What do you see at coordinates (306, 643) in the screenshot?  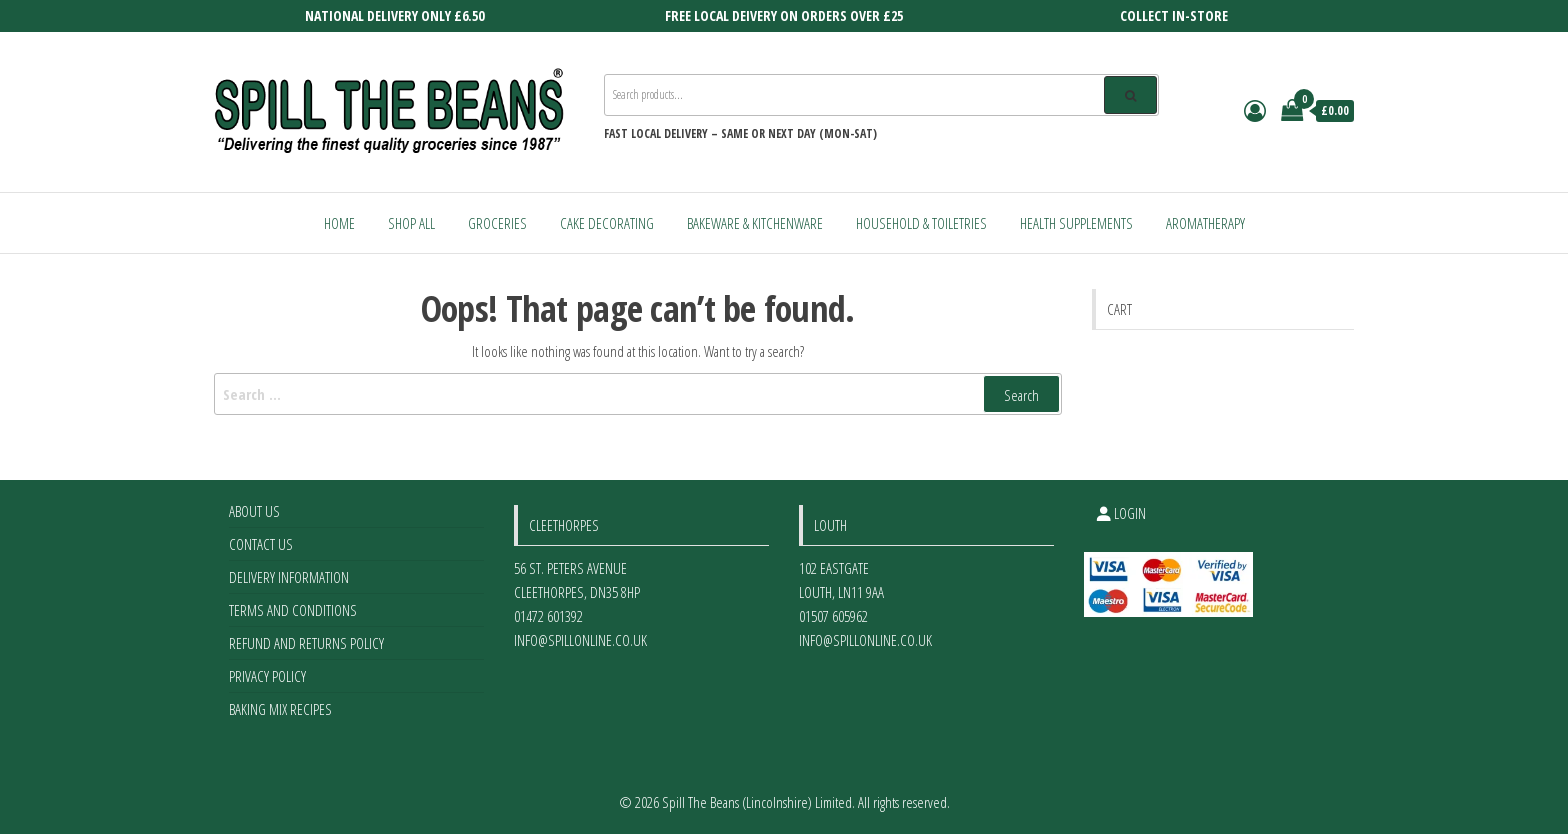 I see `Refund and Returns Policy` at bounding box center [306, 643].